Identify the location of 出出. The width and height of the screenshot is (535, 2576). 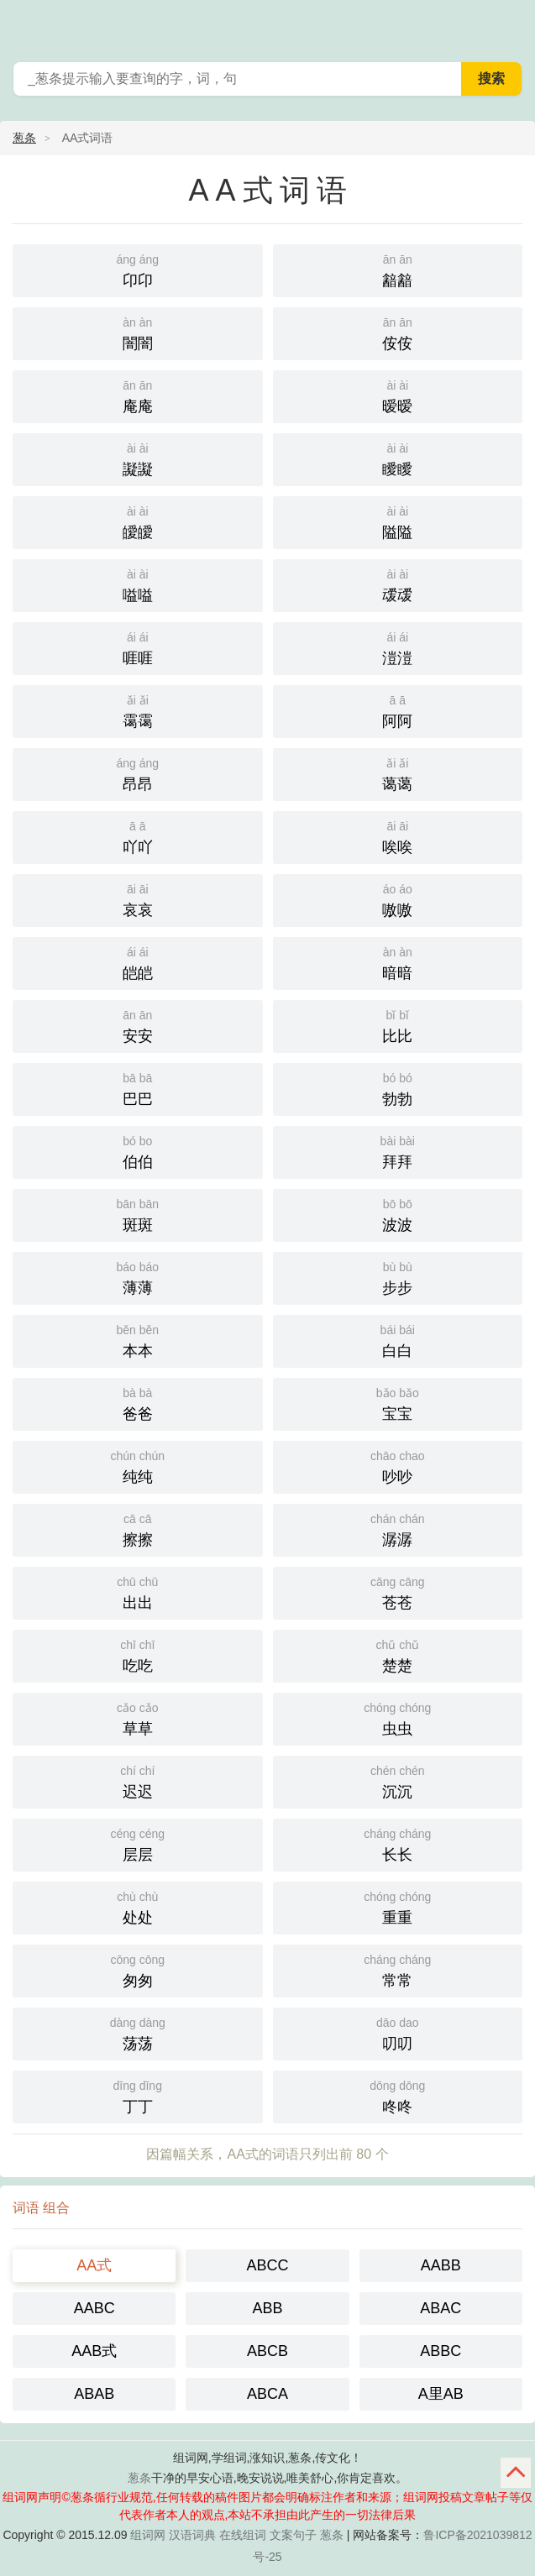
(138, 1591).